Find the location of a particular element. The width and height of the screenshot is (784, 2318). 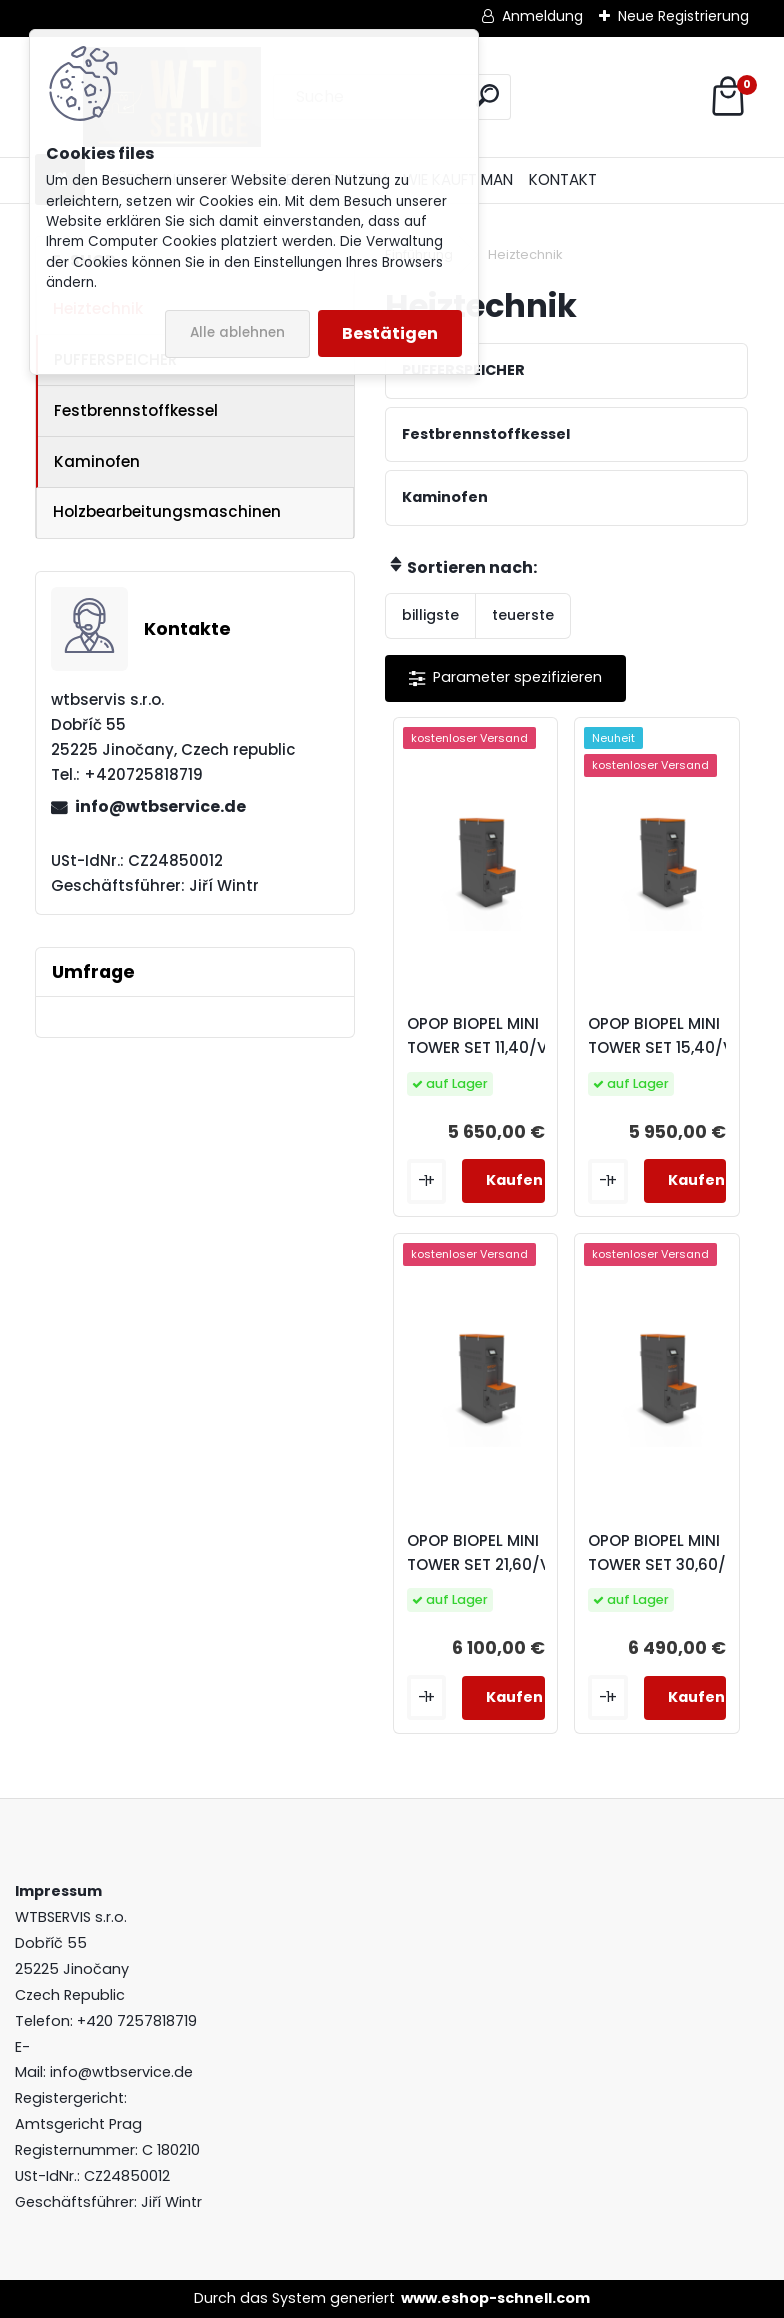

OPOP BIOPEL MINI TOWER SET 21,60/V9 is located at coordinates (484, 1552).